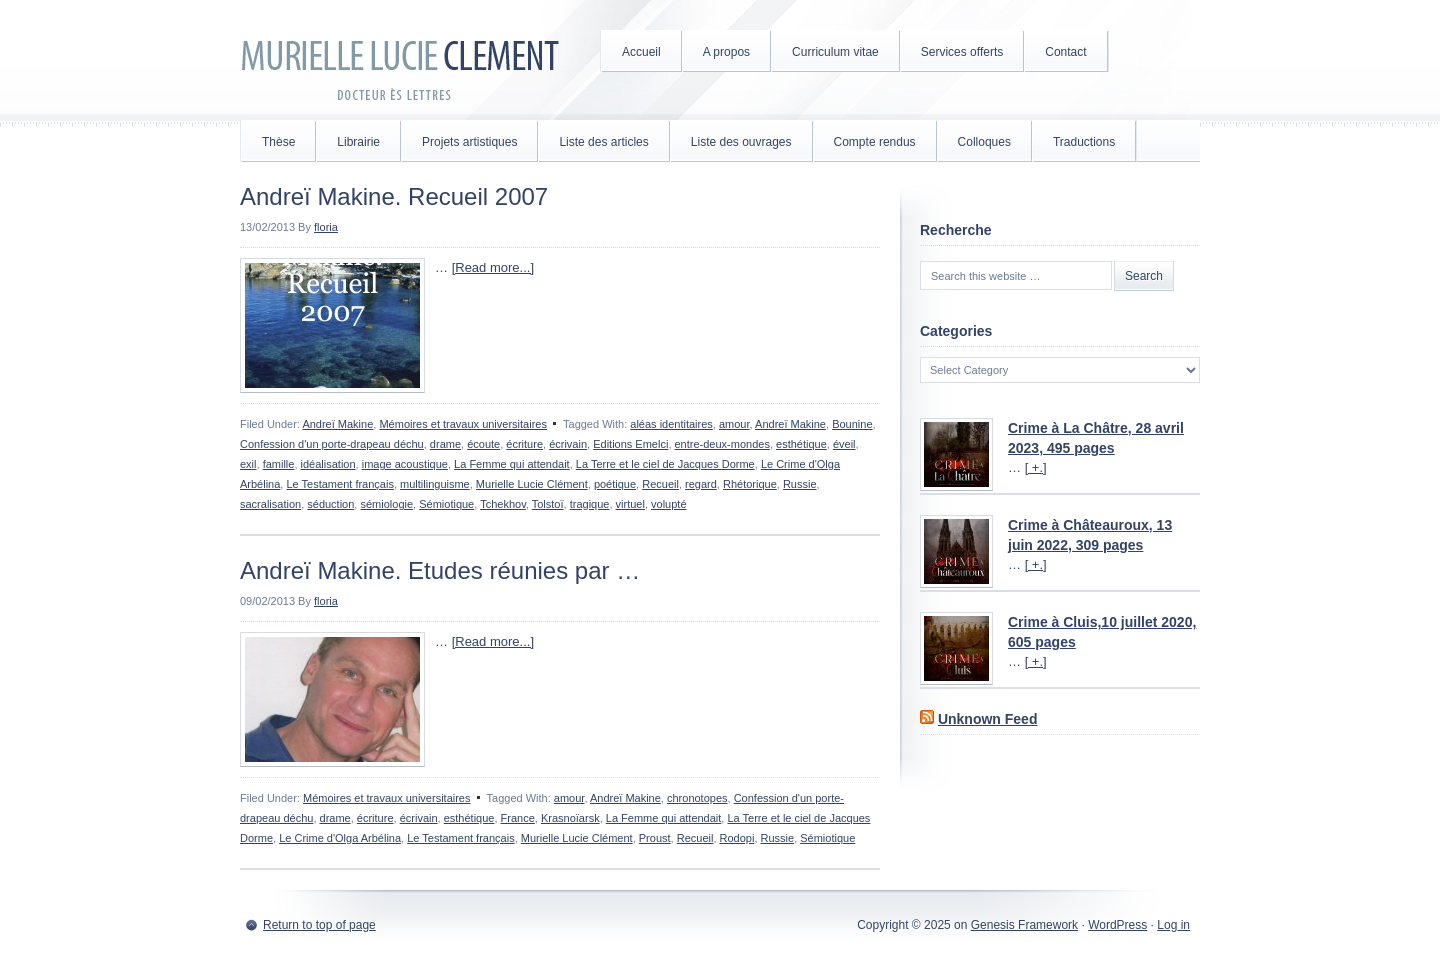  I want to click on Colloques, so click(984, 142).